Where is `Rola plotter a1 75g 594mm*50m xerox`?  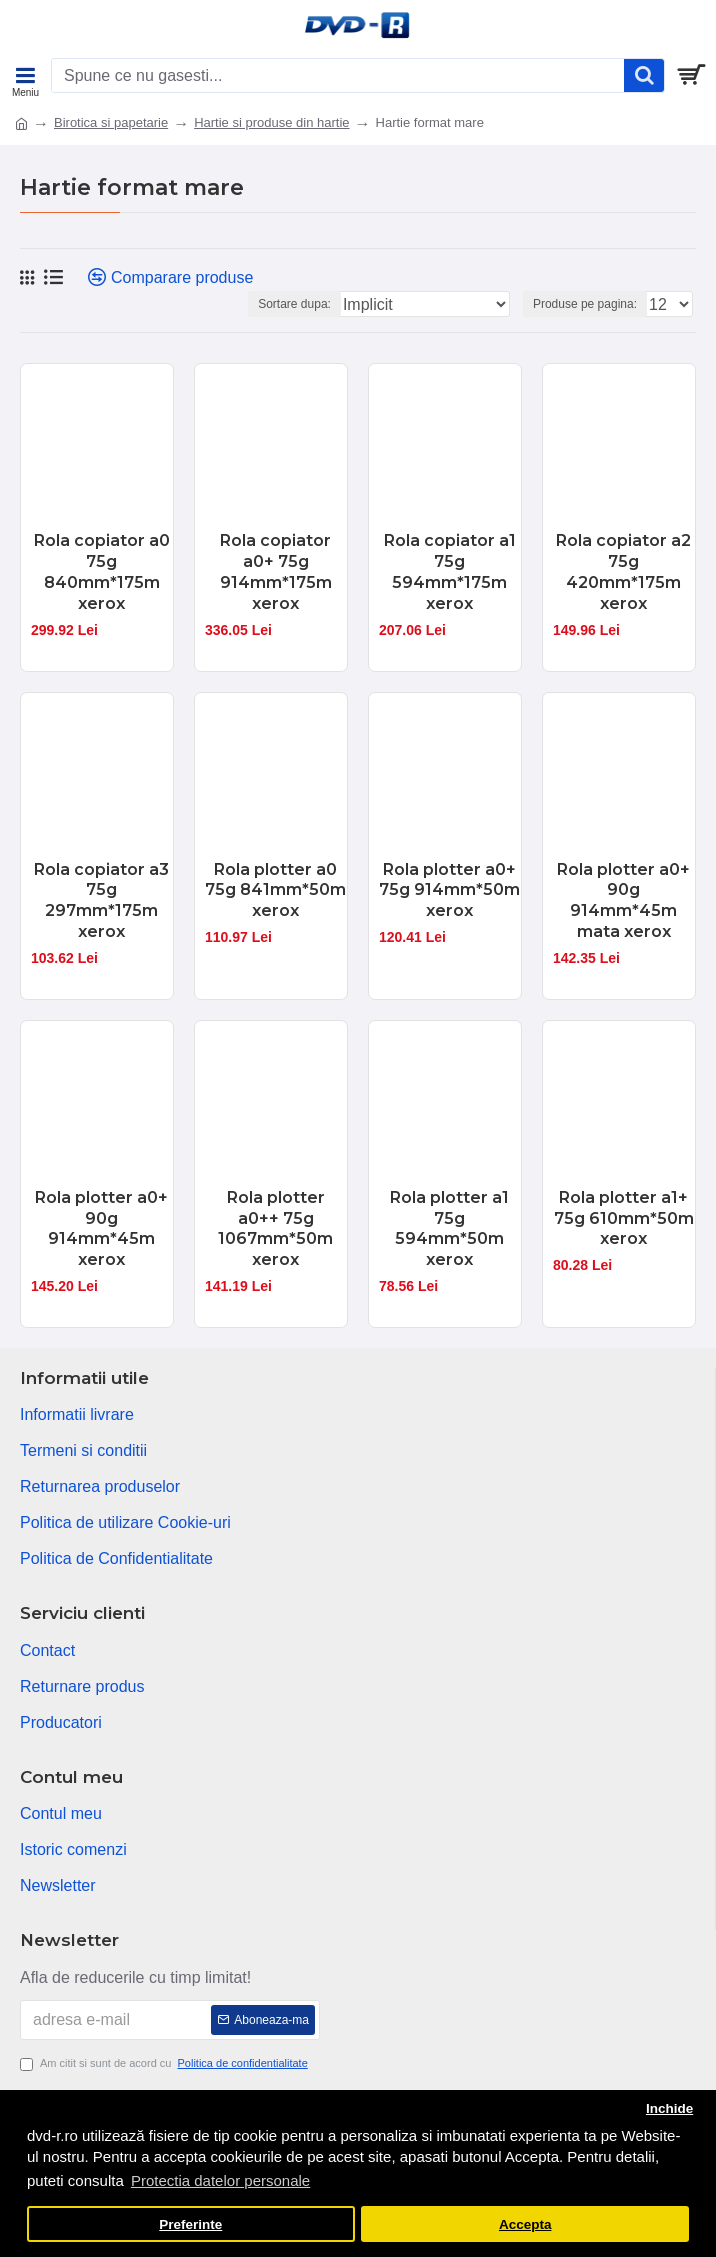 Rola plotter a1 75g 594mm*50m xerox is located at coordinates (449, 1228).